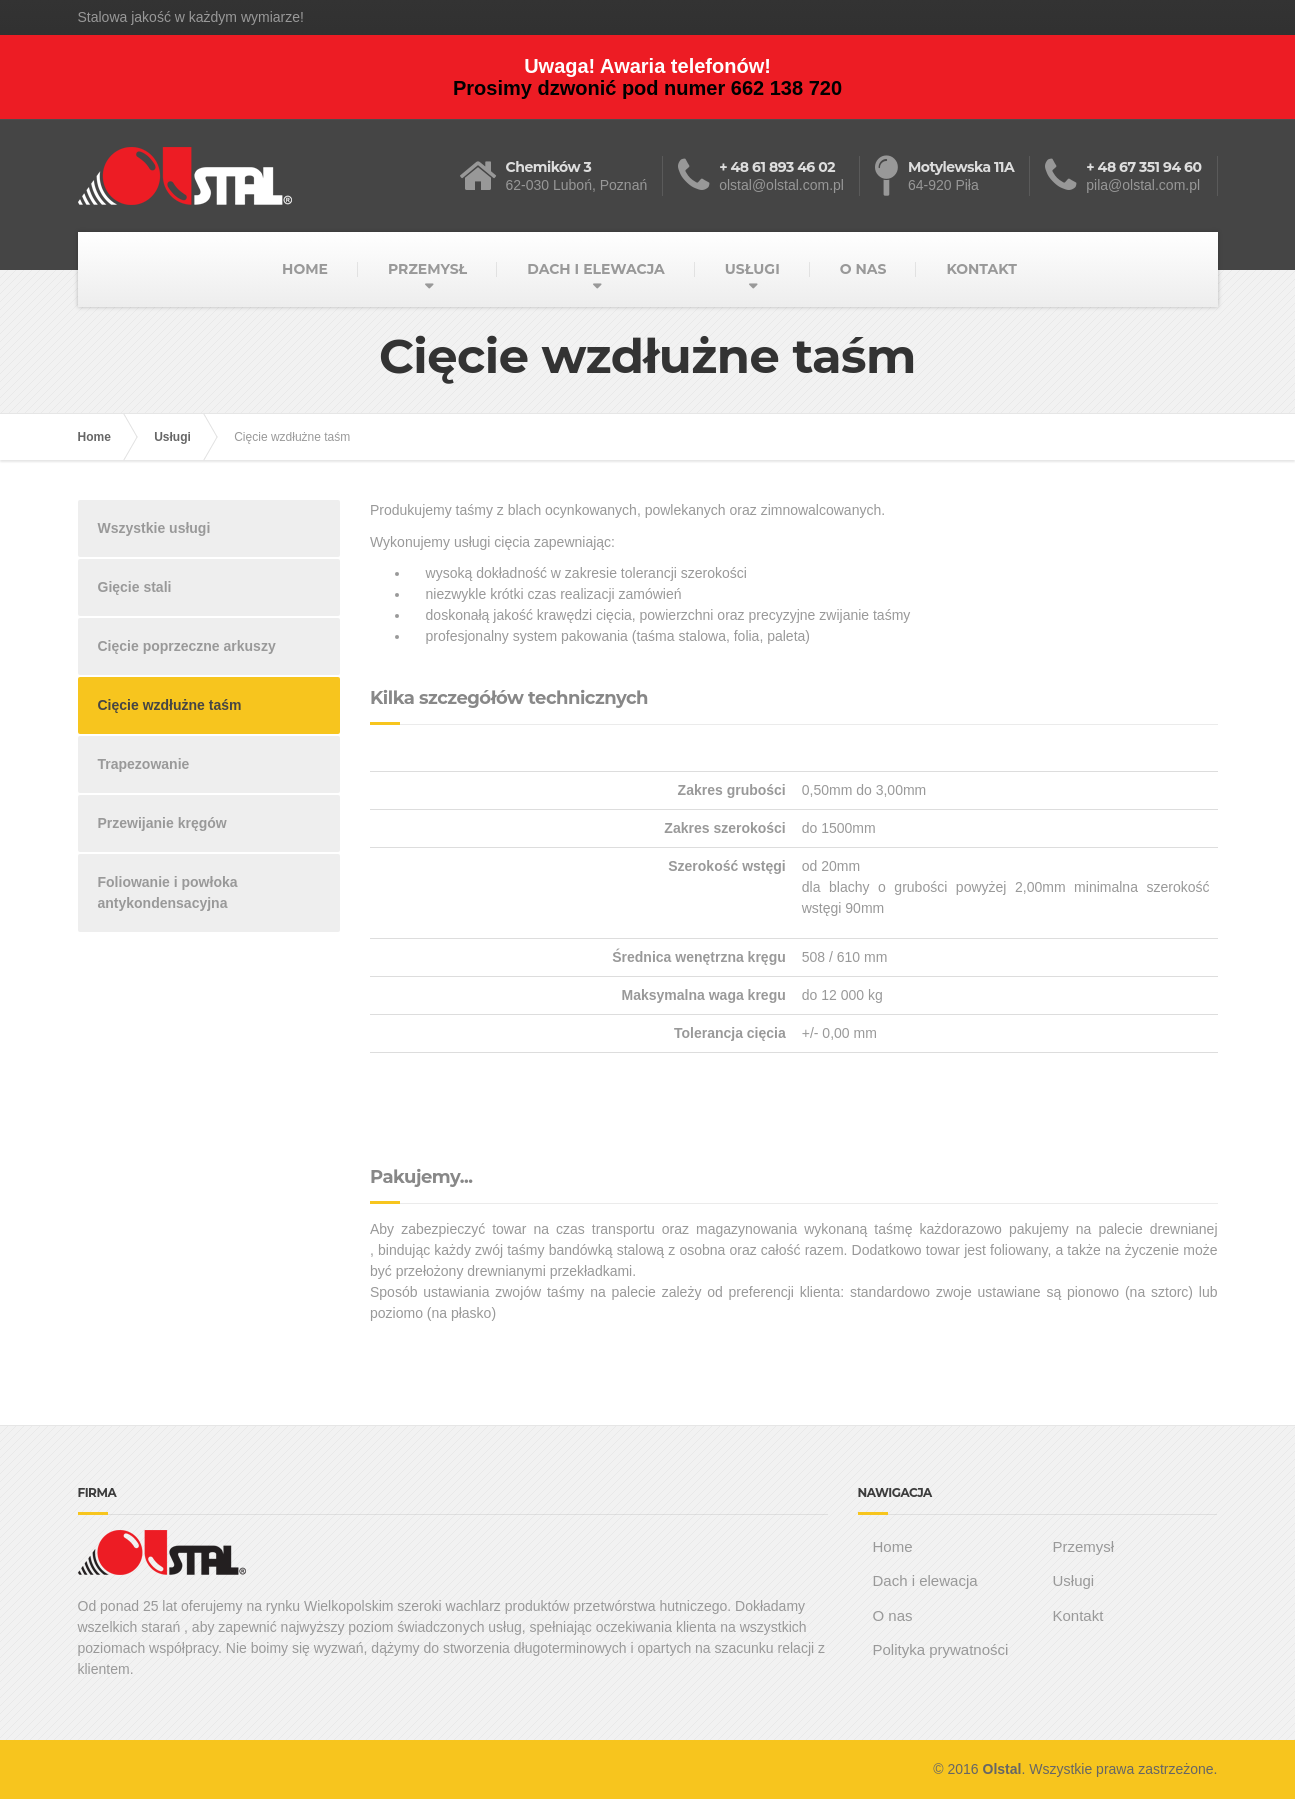  I want to click on Foliowanie i powłoka antykondensacyjna, so click(168, 892).